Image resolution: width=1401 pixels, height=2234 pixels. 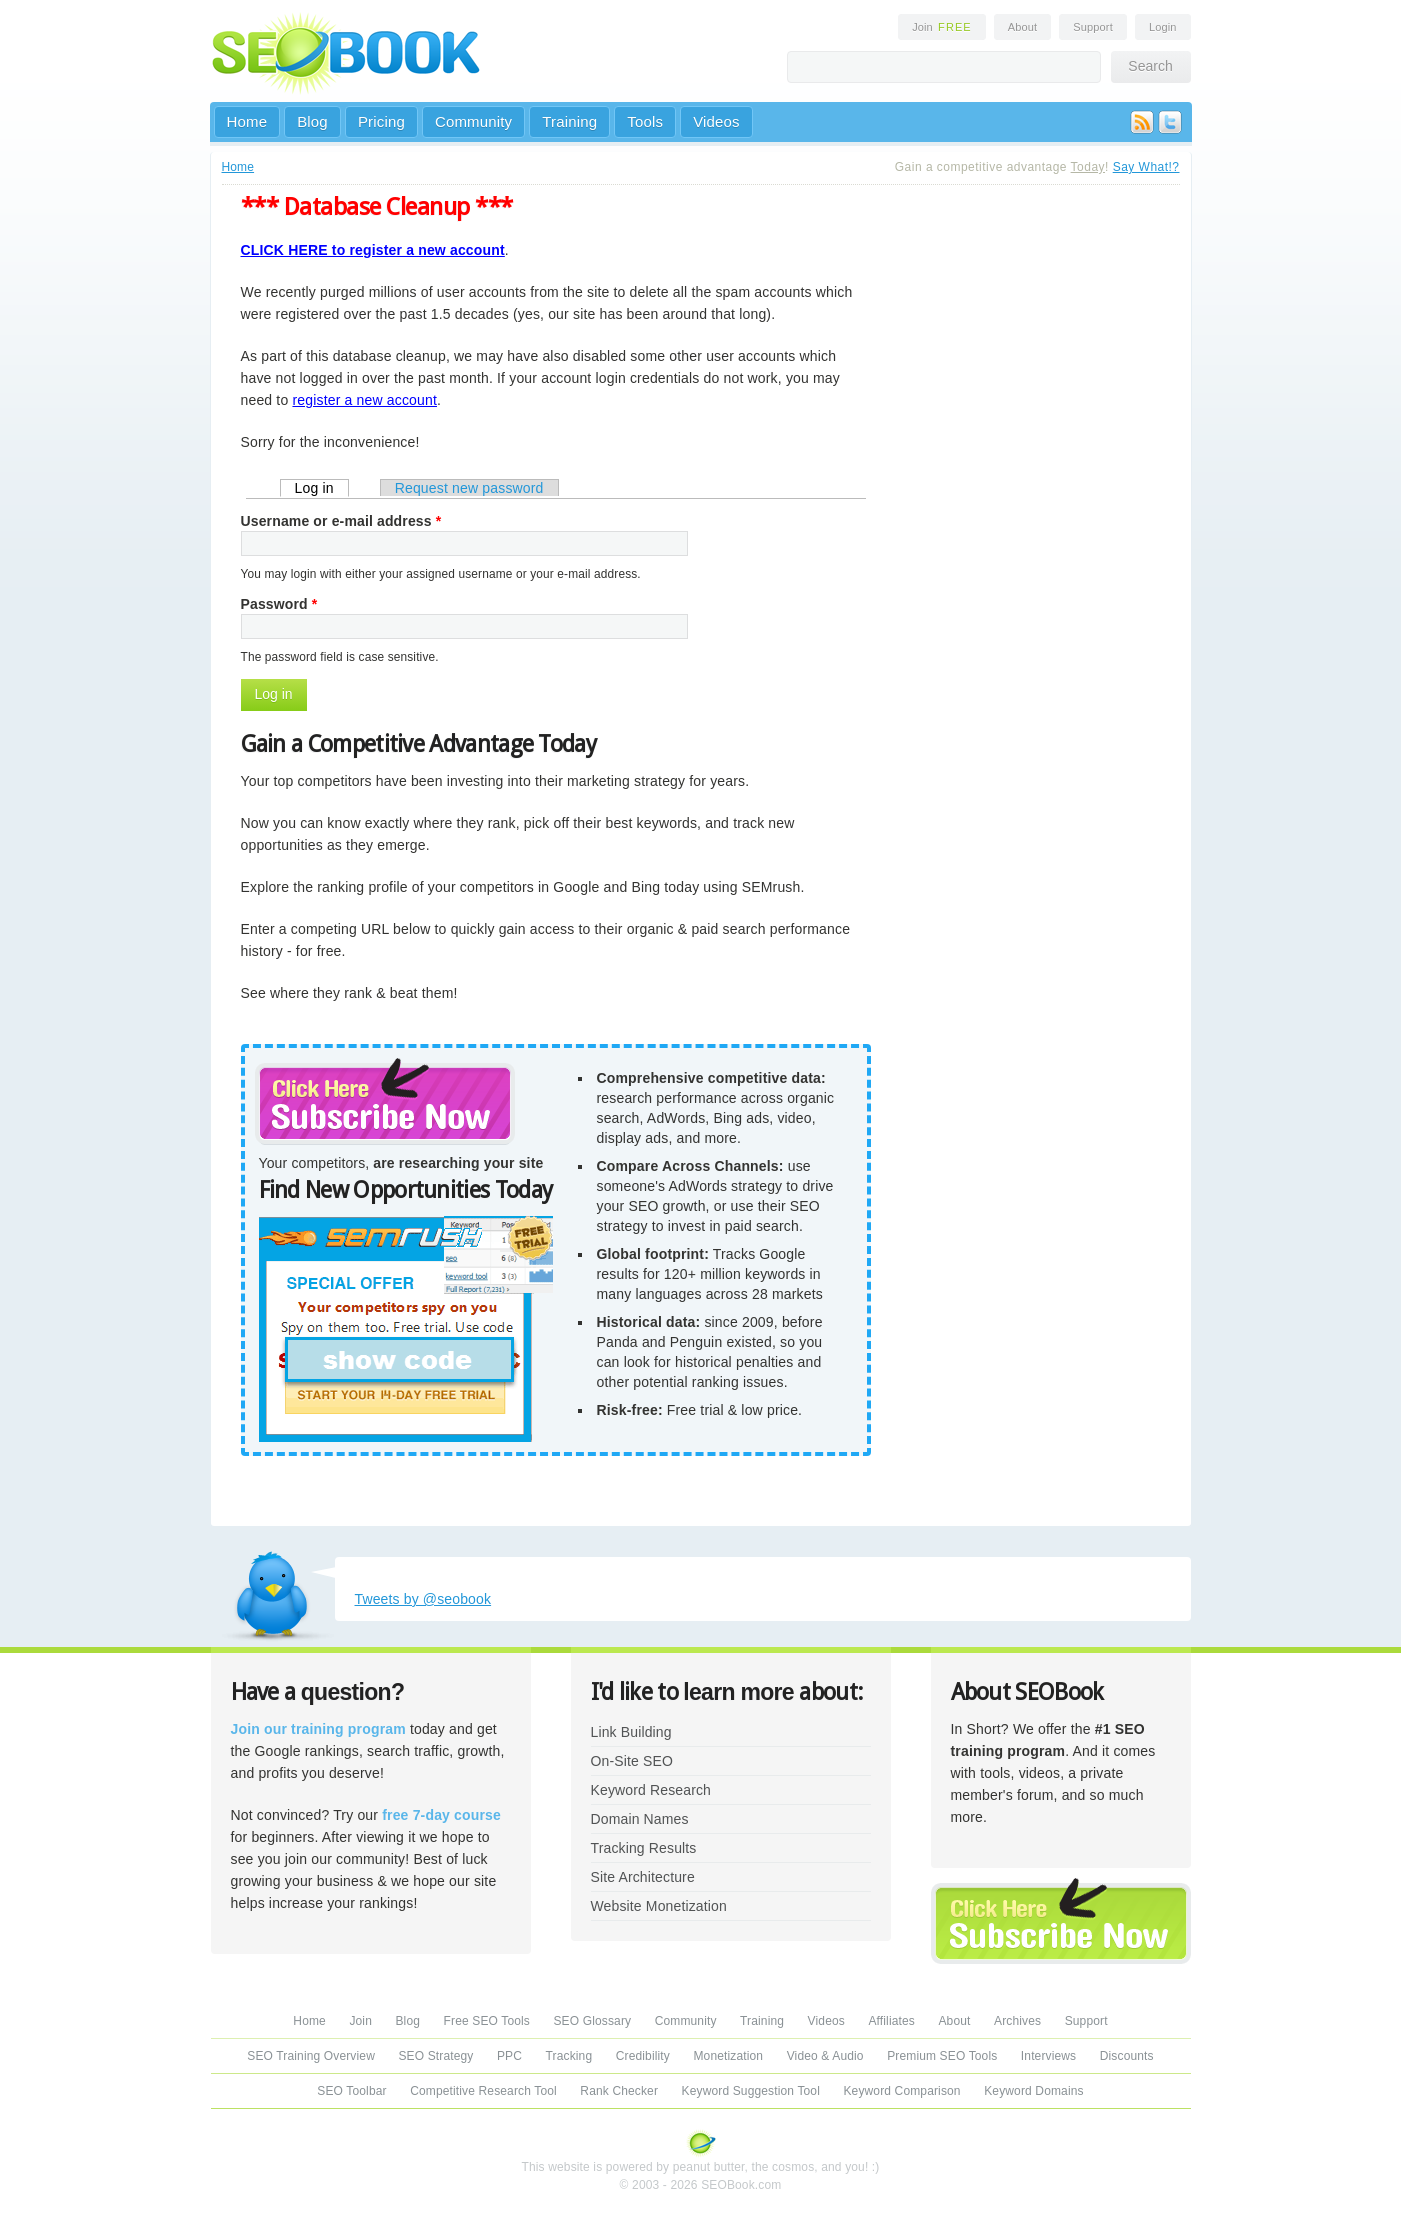 What do you see at coordinates (423, 1599) in the screenshot?
I see `Tweets by @seobook` at bounding box center [423, 1599].